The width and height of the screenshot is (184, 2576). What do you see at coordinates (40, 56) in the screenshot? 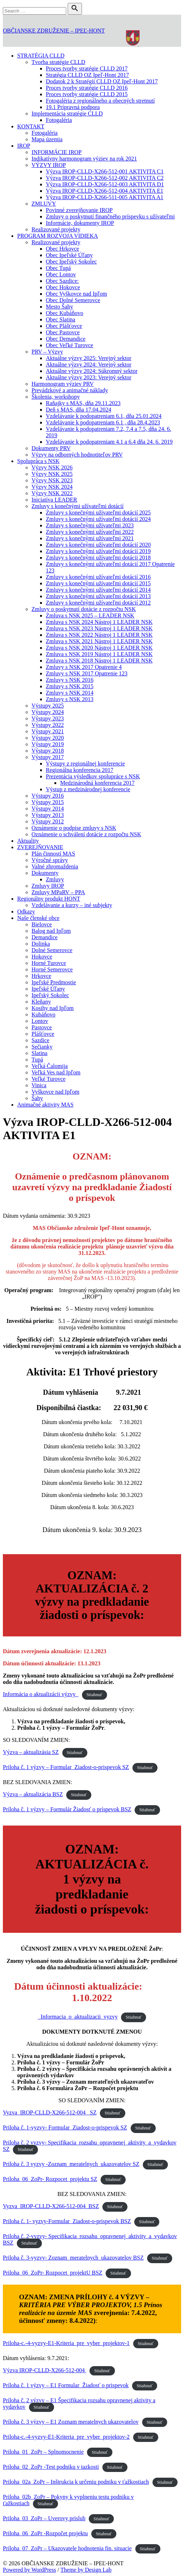
I see `STRATÉGIA CLLD` at bounding box center [40, 56].